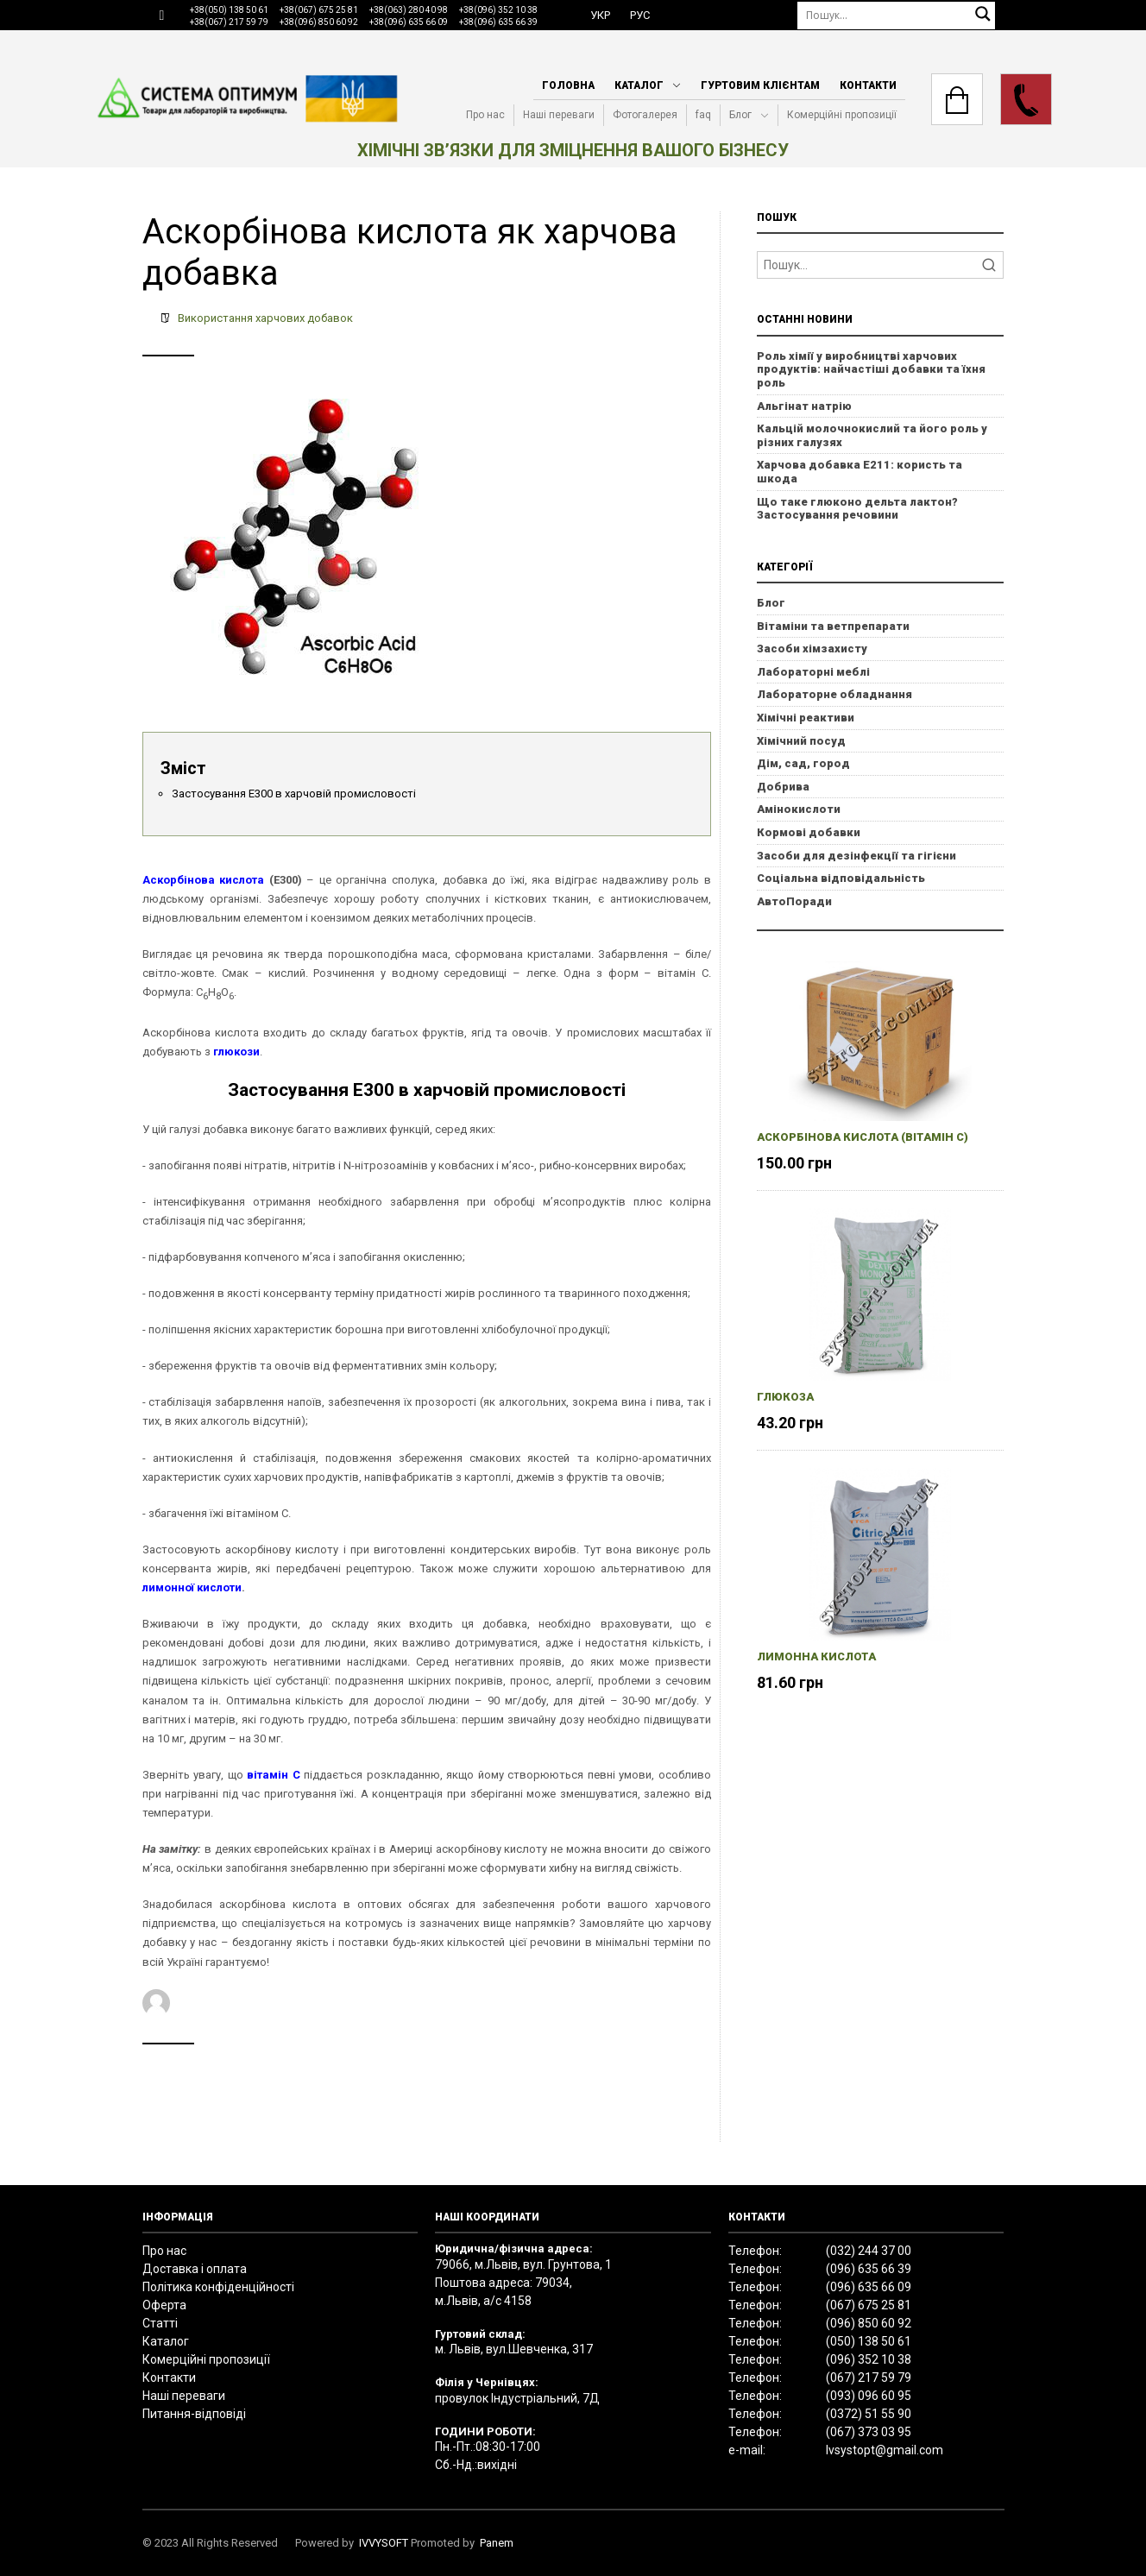  Describe the element at coordinates (319, 10) in the screenshot. I see `+38(067) 675 25 81` at that location.